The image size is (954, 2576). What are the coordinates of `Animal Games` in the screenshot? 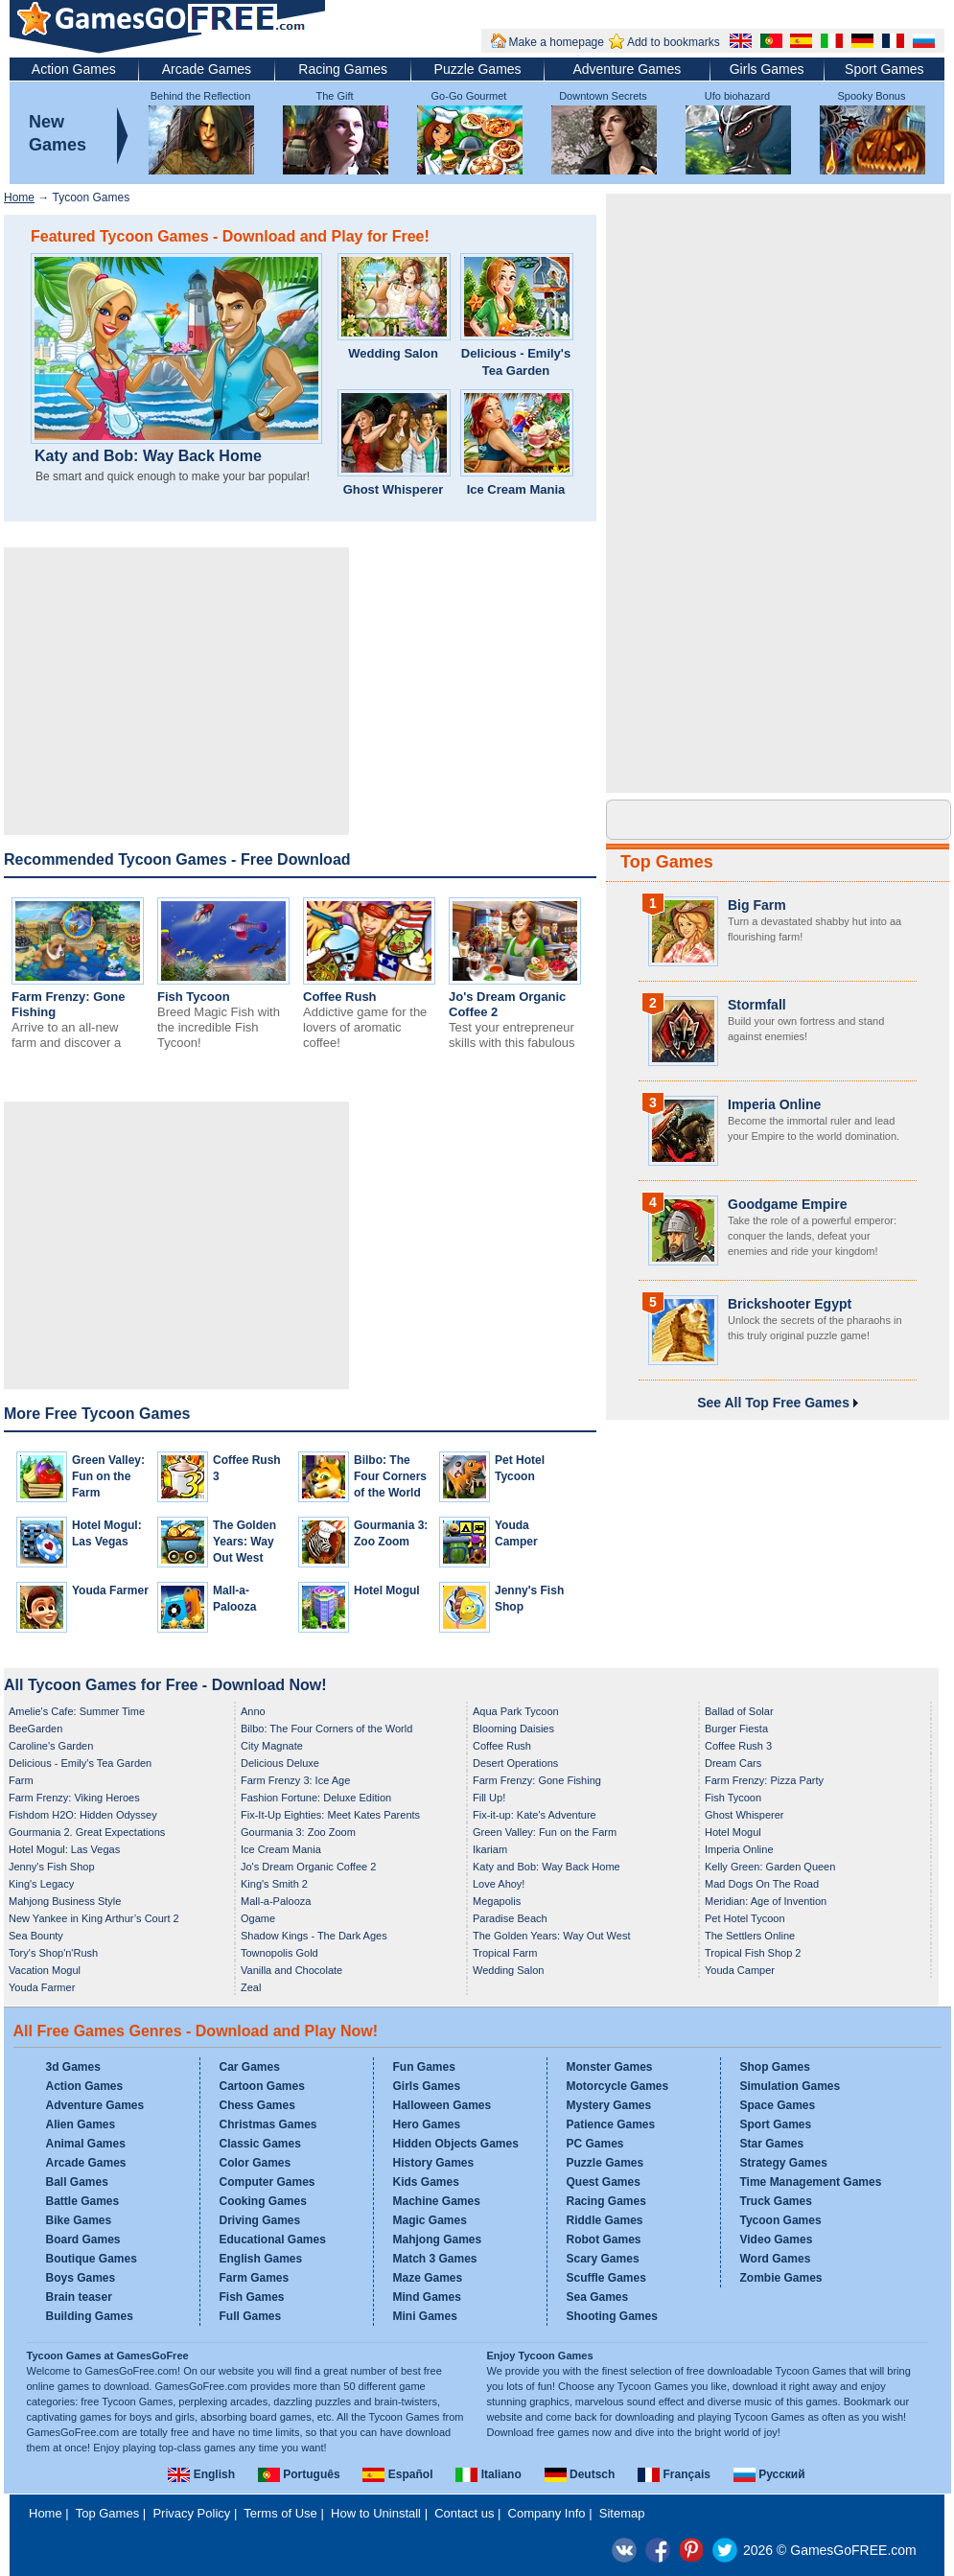 It's located at (86, 2143).